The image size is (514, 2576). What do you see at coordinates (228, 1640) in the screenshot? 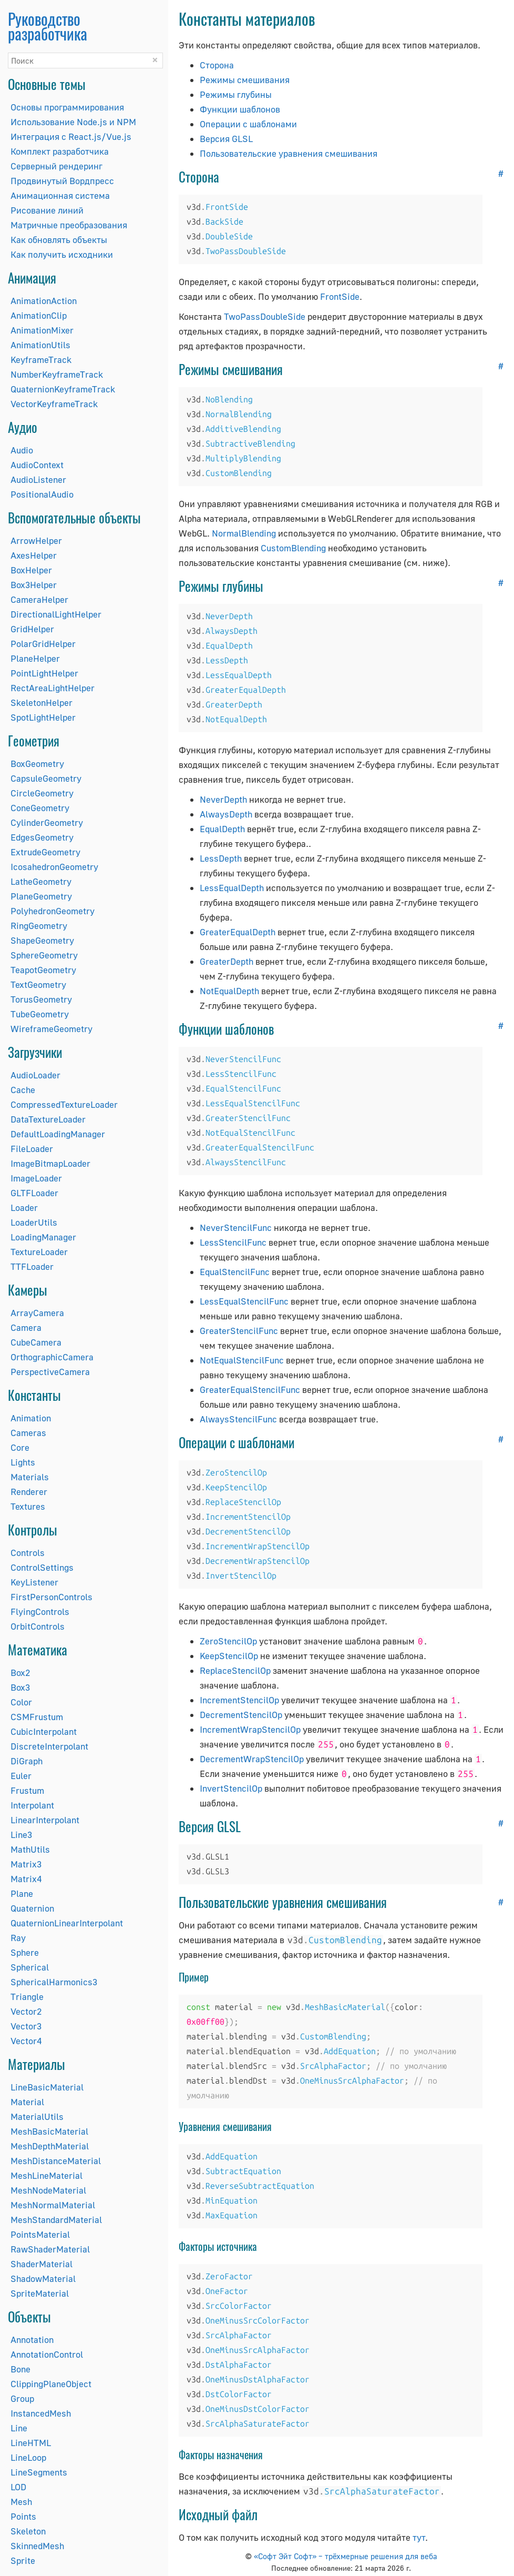
I see `ZeroStencilOp` at bounding box center [228, 1640].